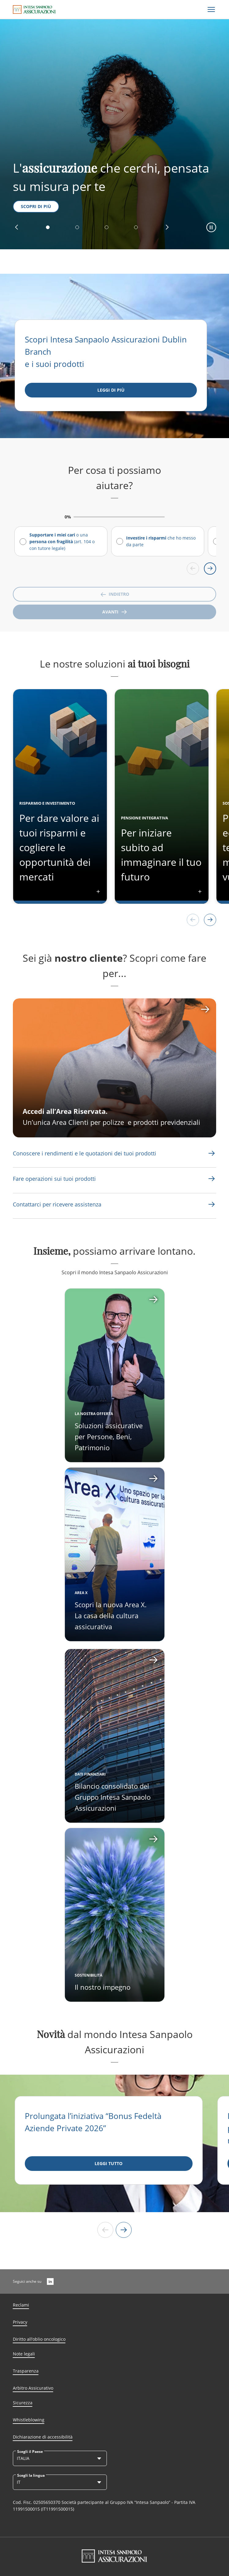  I want to click on Bilancio consolidato del Gruppo Intesa Sanpaolo Assicurazioni, so click(113, 1797).